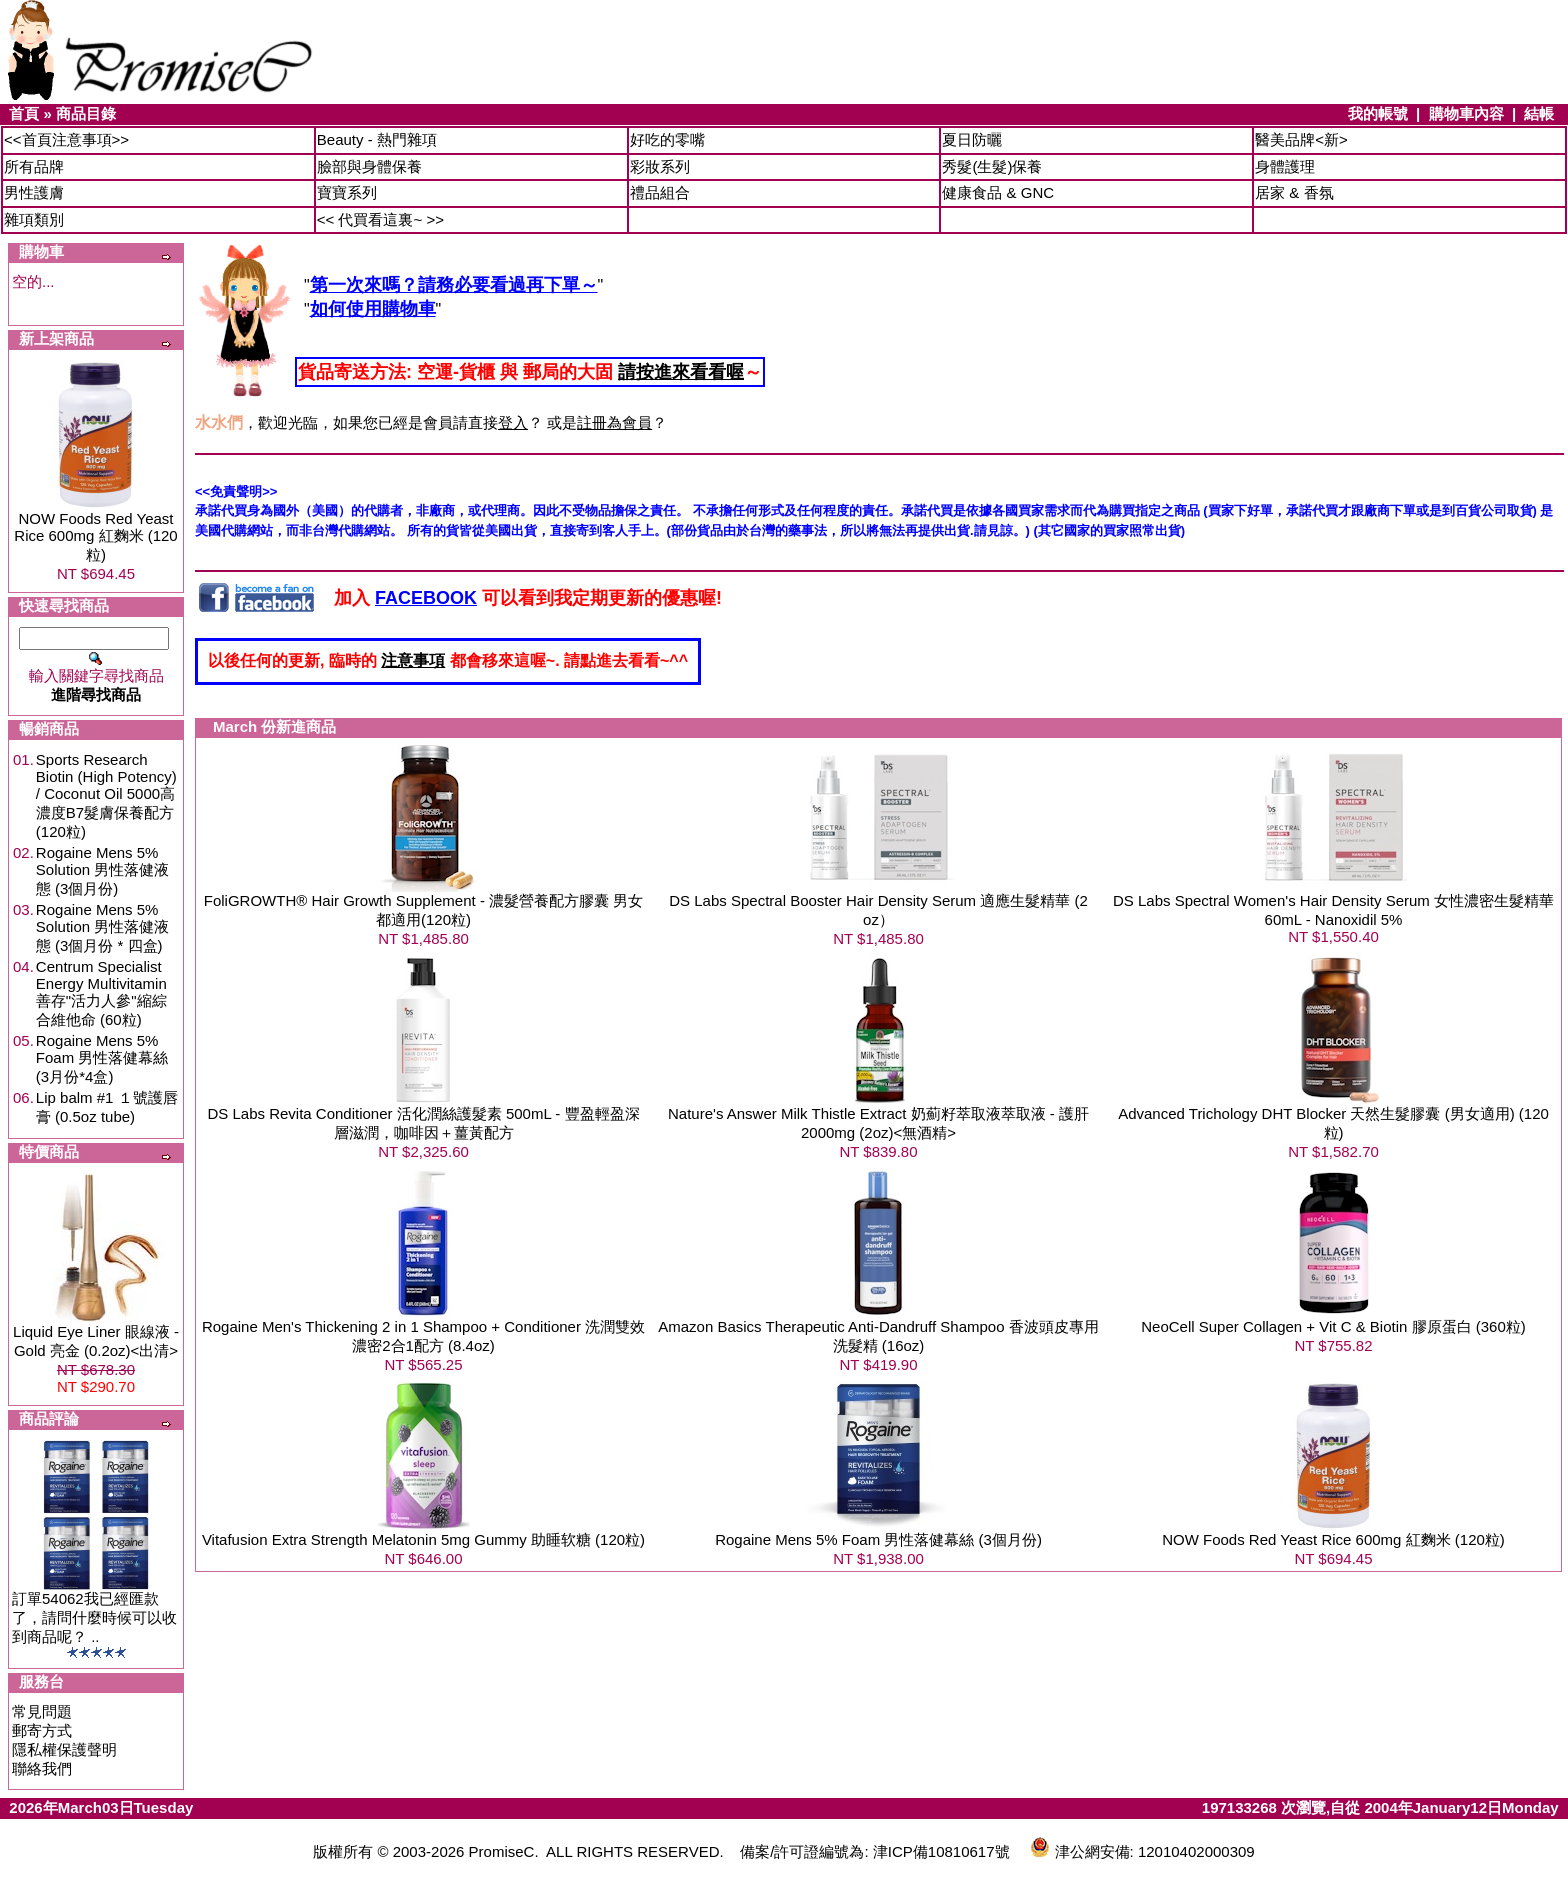 The image size is (1568, 1880). Describe the element at coordinates (66, 139) in the screenshot. I see `<<首頁注意事項>>` at that location.